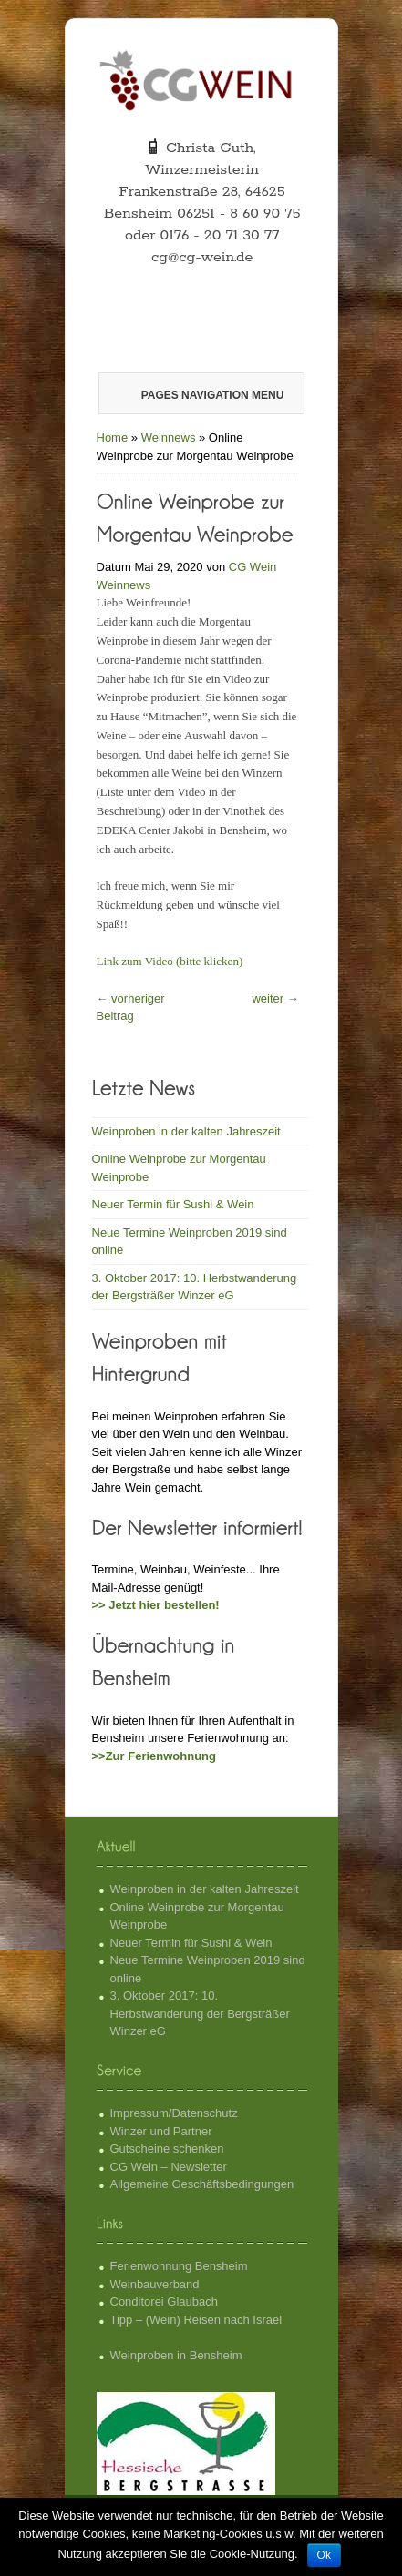 The image size is (402, 2576). Describe the element at coordinates (186, 1131) in the screenshot. I see `Weinproben in der kalten Jahreszeit` at that location.